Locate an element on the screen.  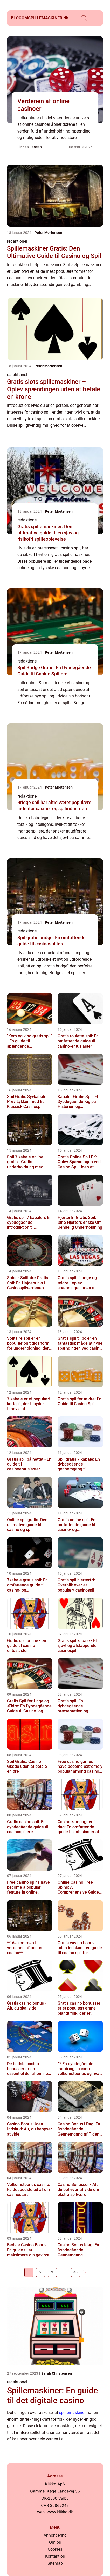
Linnea Jensen is located at coordinates (29, 147).